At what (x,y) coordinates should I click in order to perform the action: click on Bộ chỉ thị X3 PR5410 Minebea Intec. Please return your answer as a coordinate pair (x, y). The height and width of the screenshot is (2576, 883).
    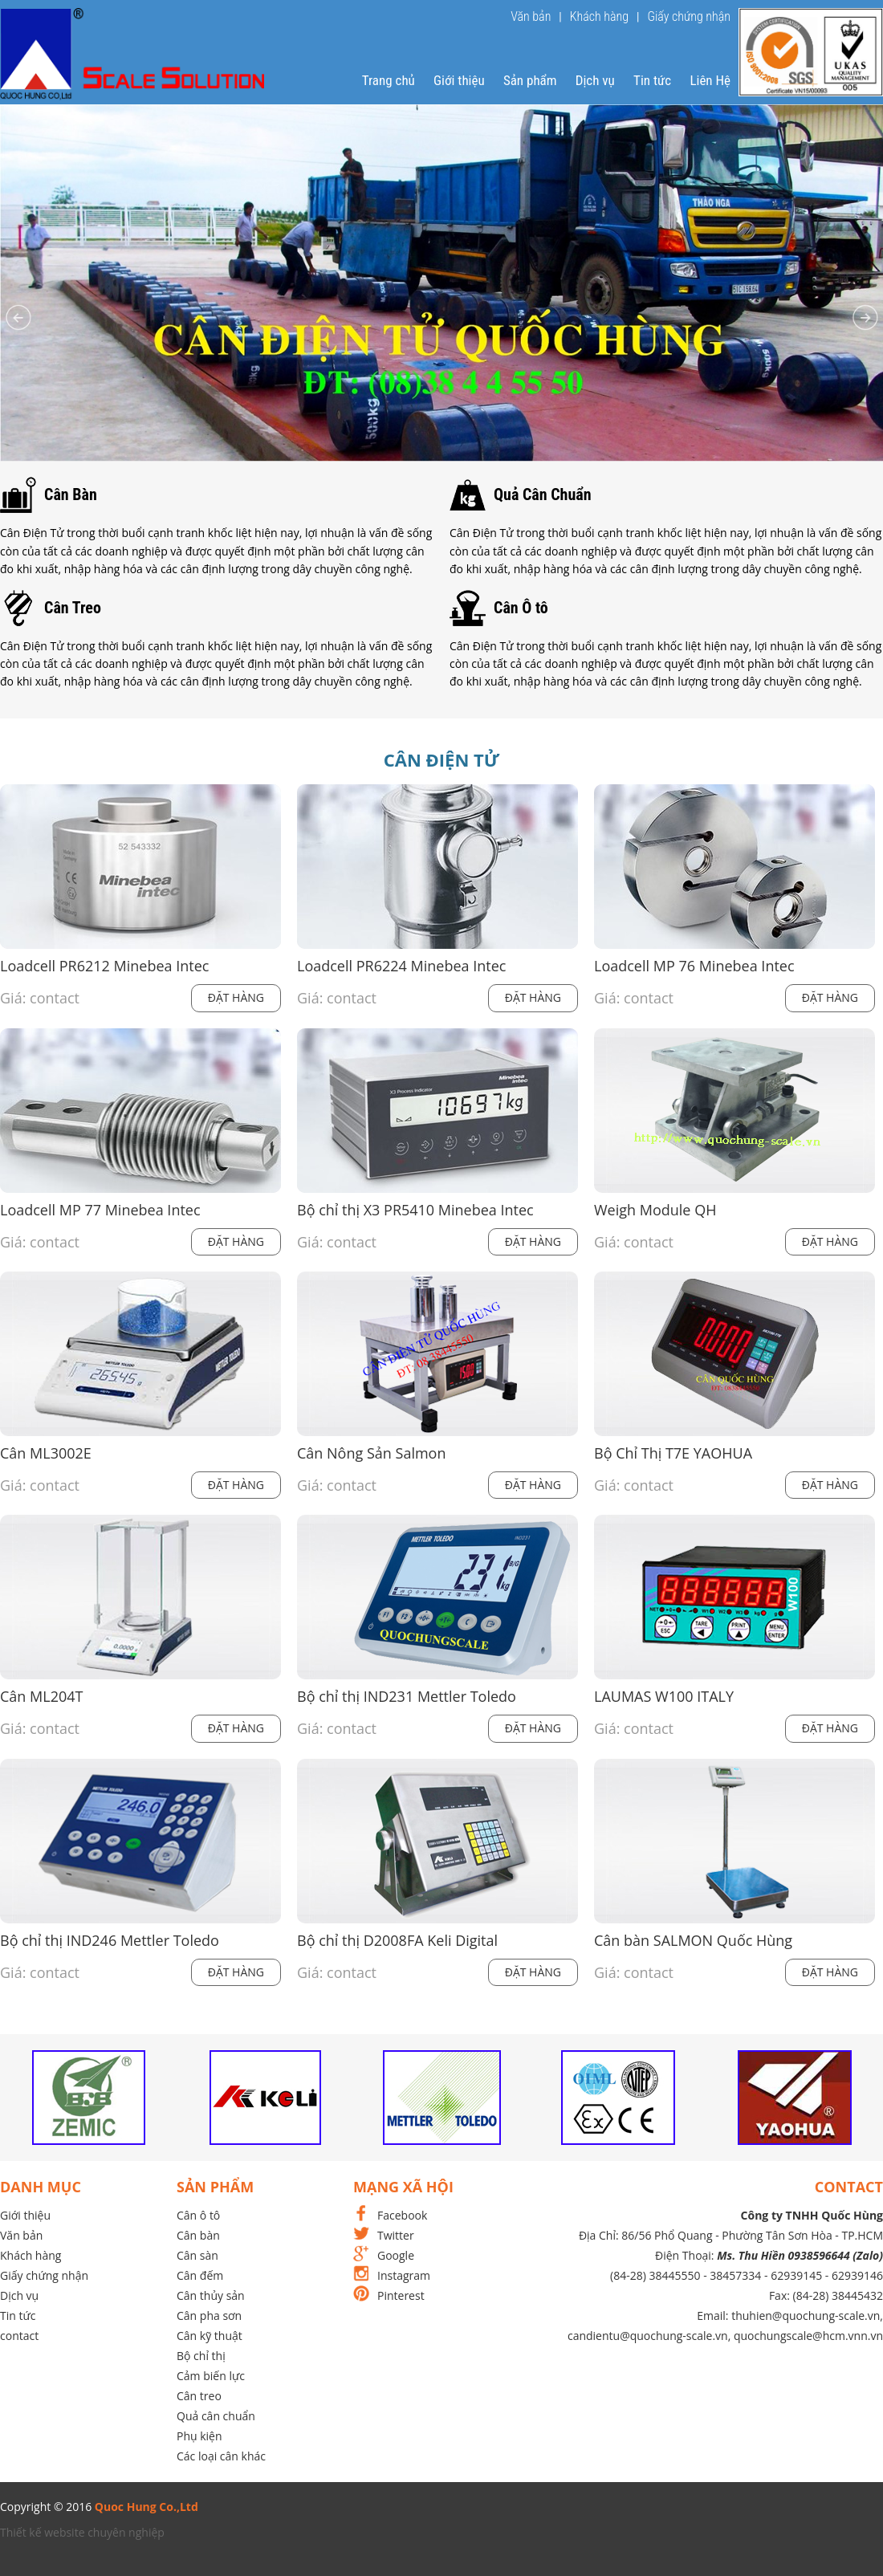
    Looking at the image, I should click on (415, 1210).